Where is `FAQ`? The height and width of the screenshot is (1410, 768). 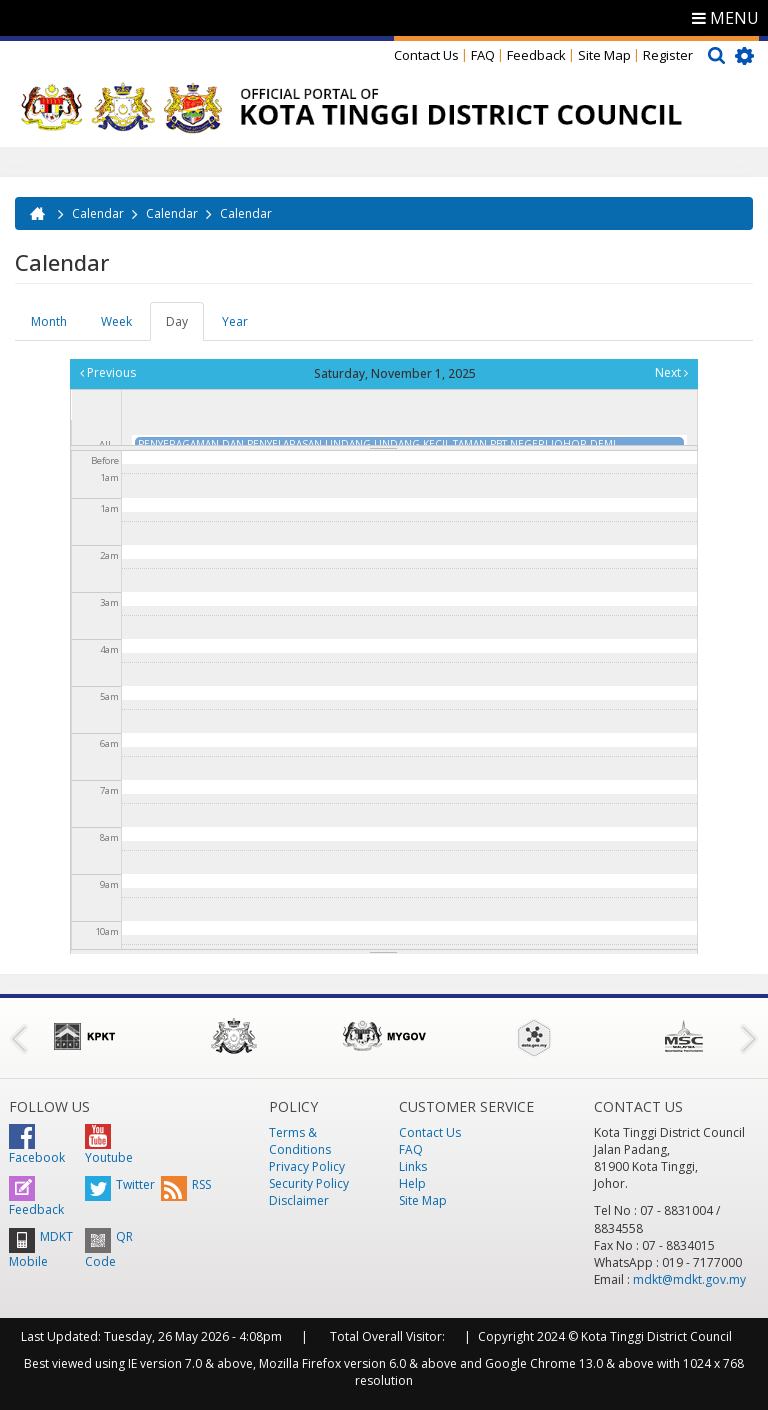 FAQ is located at coordinates (483, 55).